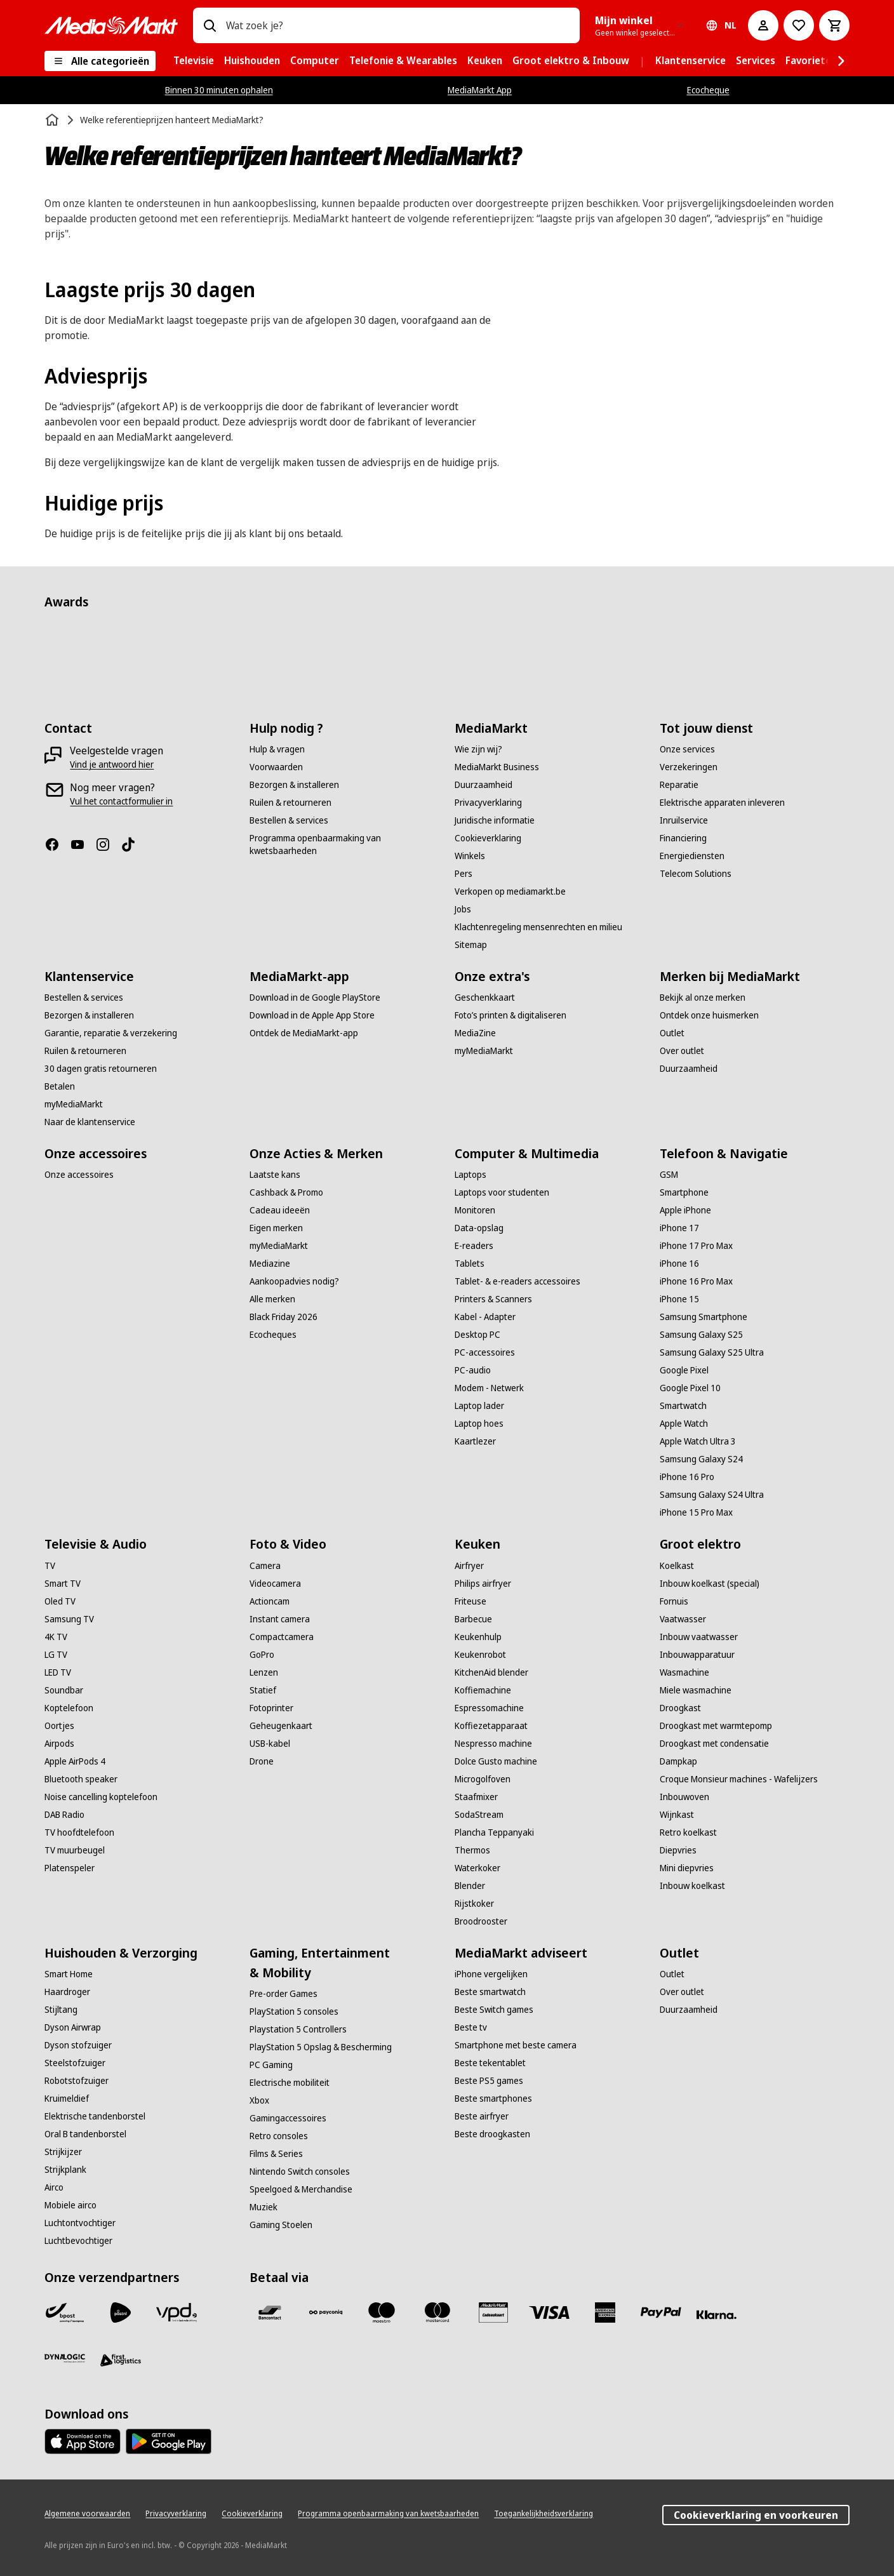 Image resolution: width=894 pixels, height=2576 pixels. What do you see at coordinates (479, 1405) in the screenshot?
I see `[Laptop lader]` at bounding box center [479, 1405].